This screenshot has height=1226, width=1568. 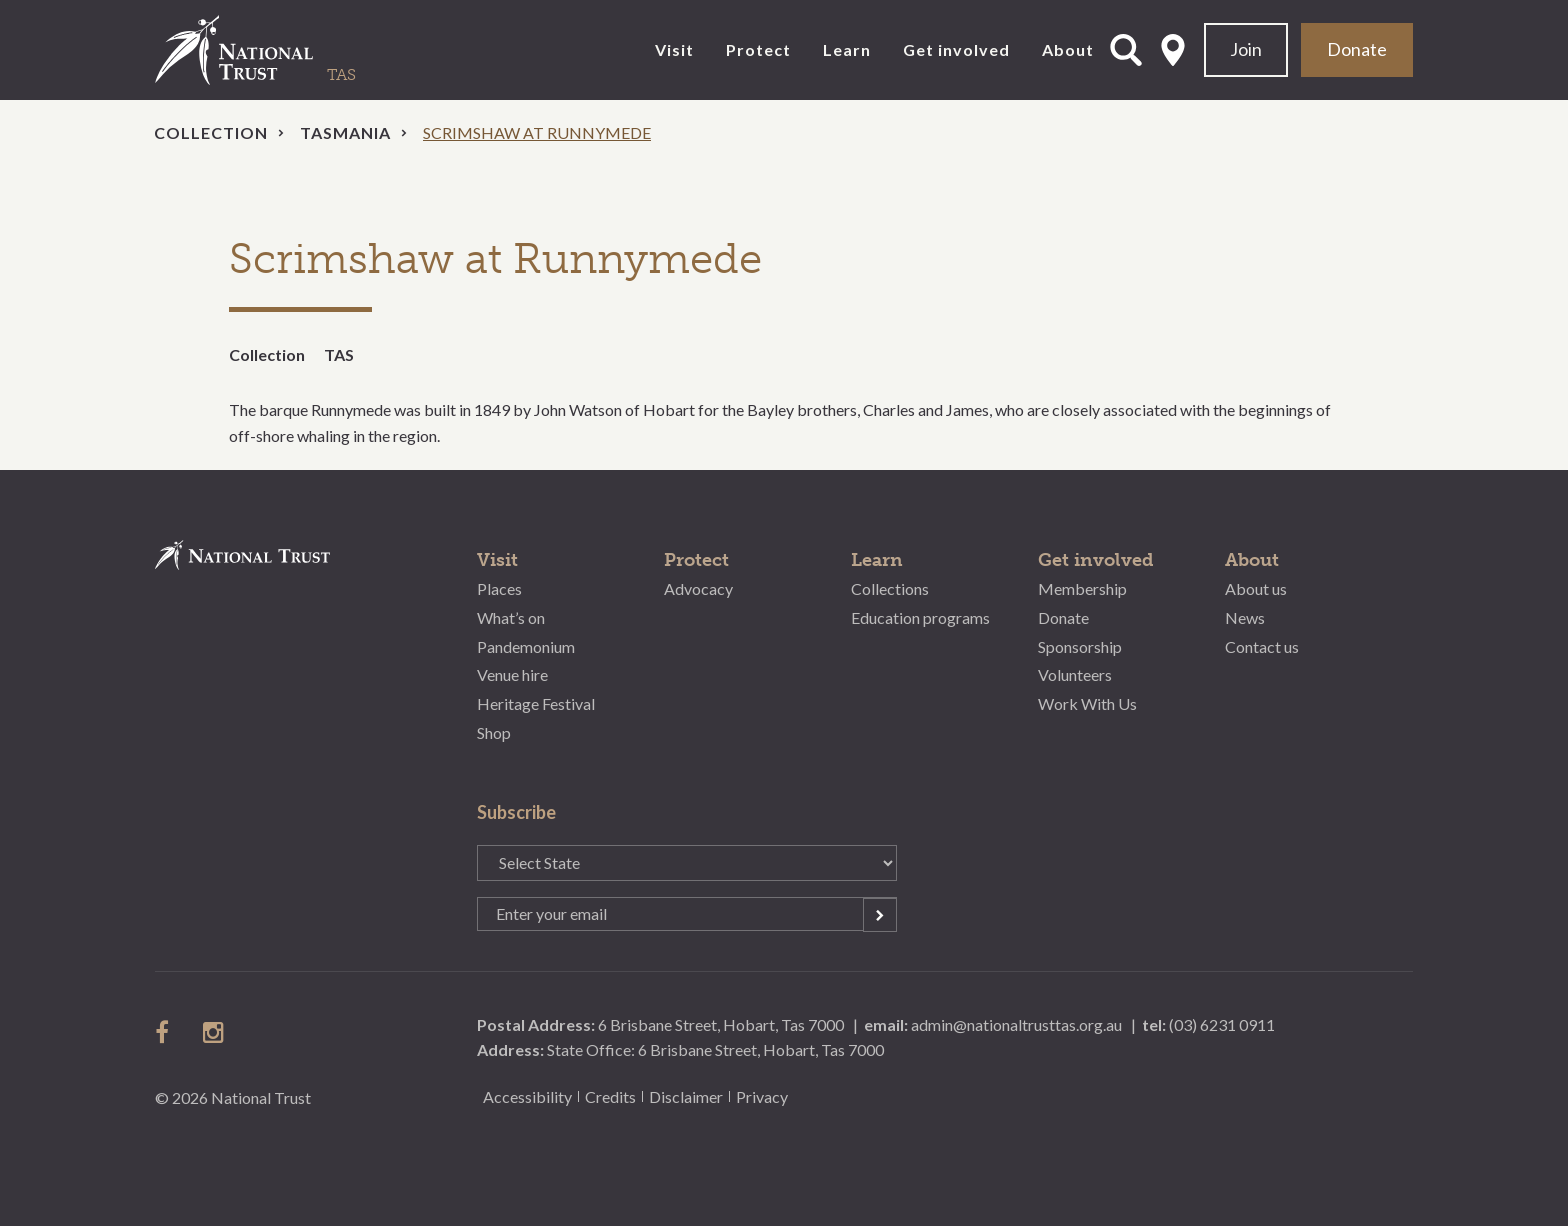 I want to click on follow us on instagram, so click(x=215, y=1032).